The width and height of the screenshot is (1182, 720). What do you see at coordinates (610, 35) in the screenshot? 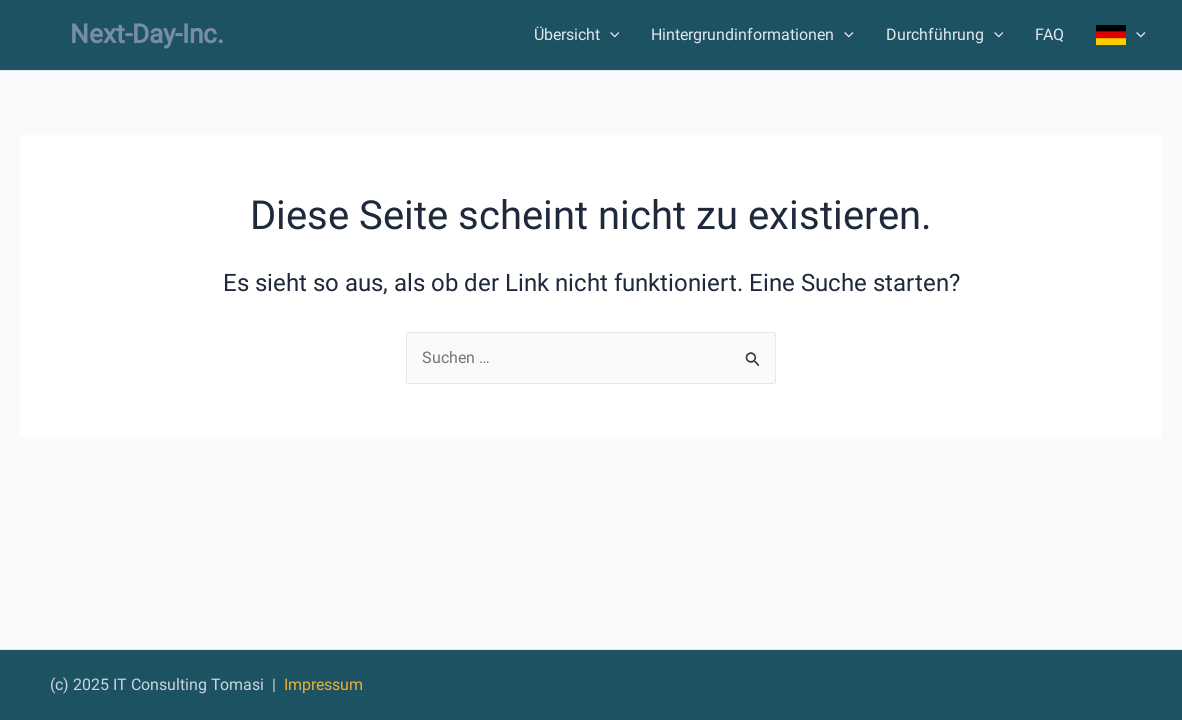
I see `[application]` at bounding box center [610, 35].